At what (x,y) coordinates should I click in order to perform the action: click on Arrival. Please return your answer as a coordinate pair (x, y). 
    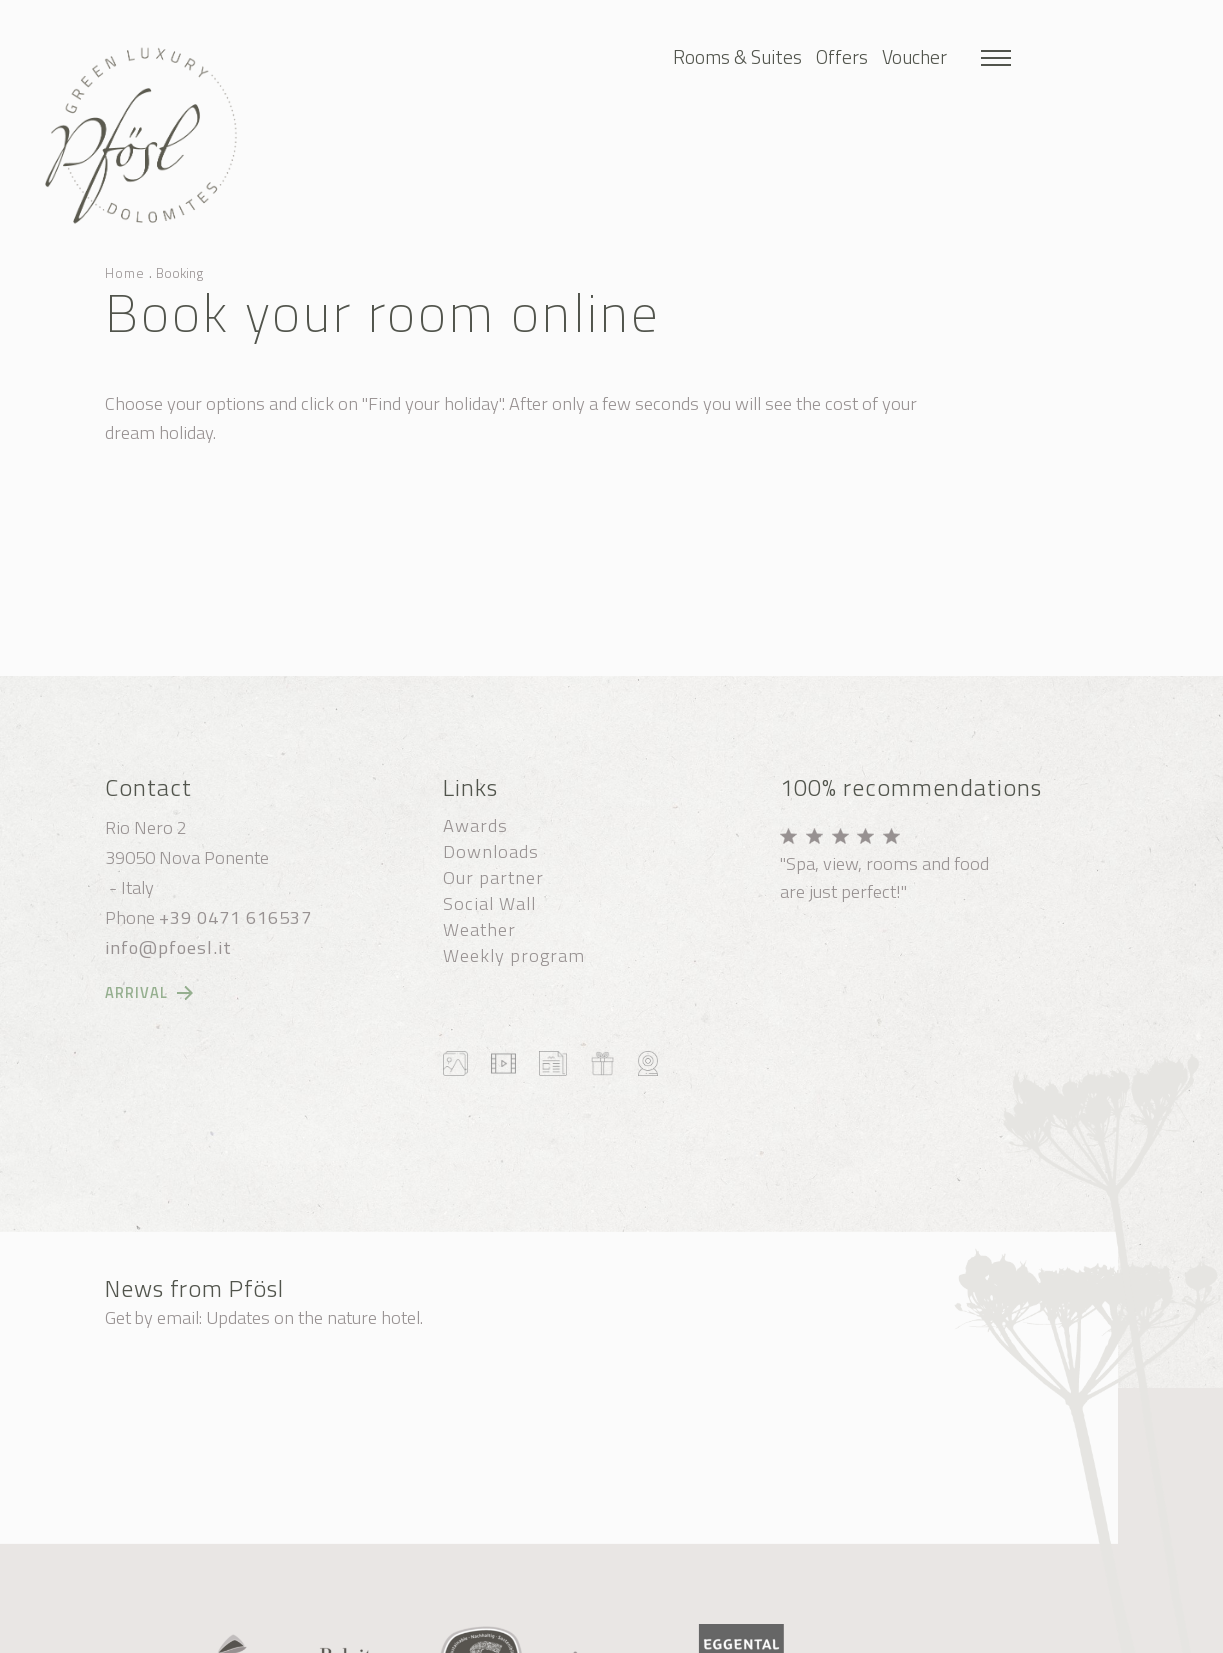
    Looking at the image, I should click on (136, 993).